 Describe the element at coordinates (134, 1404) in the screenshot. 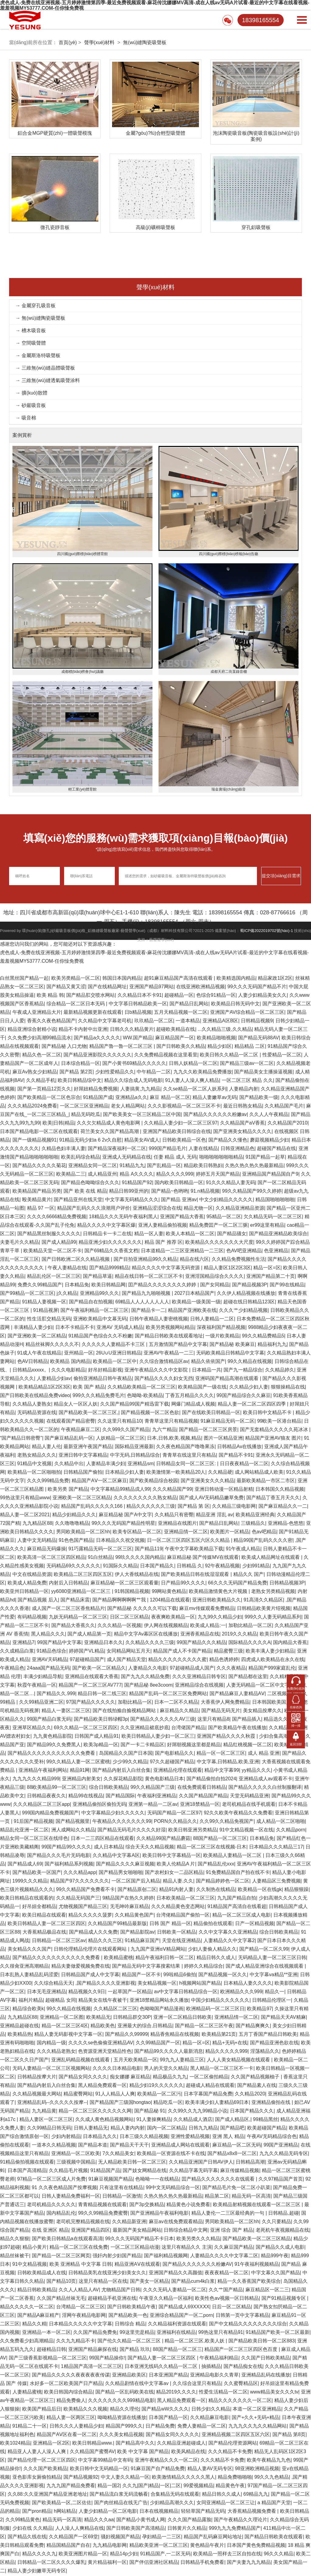

I see `久久国产精品99国产精迅雷下载` at that location.